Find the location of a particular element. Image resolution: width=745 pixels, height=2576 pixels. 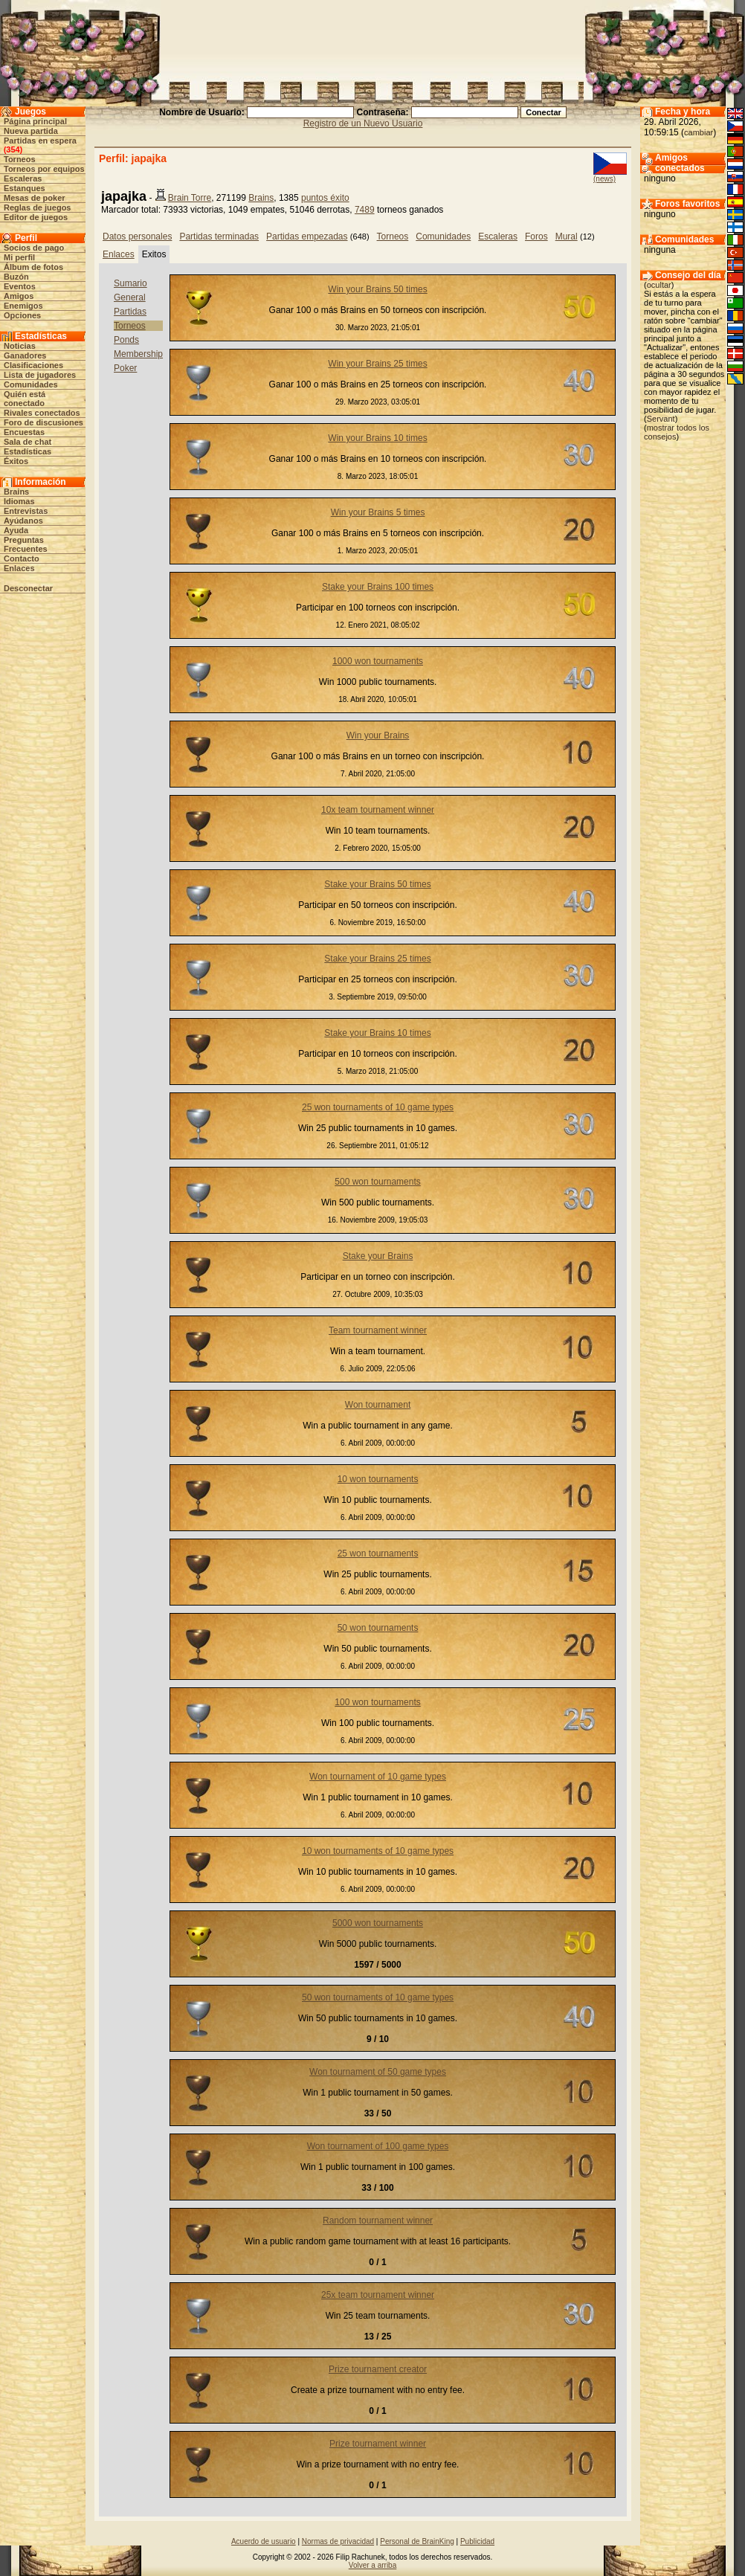

7489 is located at coordinates (365, 210).